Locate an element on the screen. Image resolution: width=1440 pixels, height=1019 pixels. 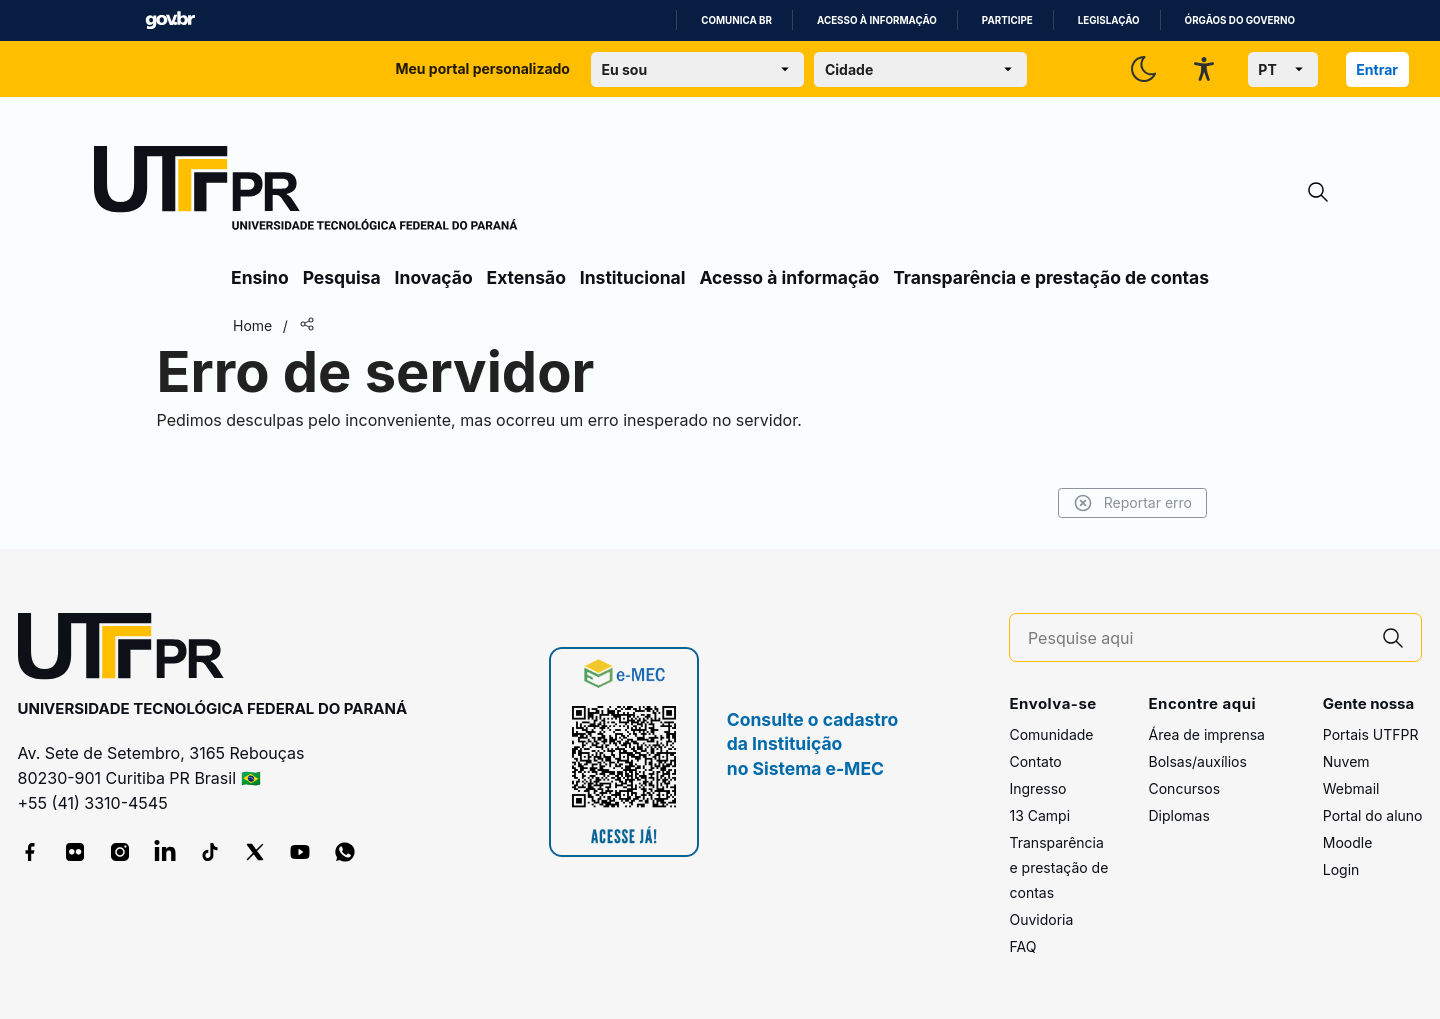
Home is located at coordinates (252, 325).